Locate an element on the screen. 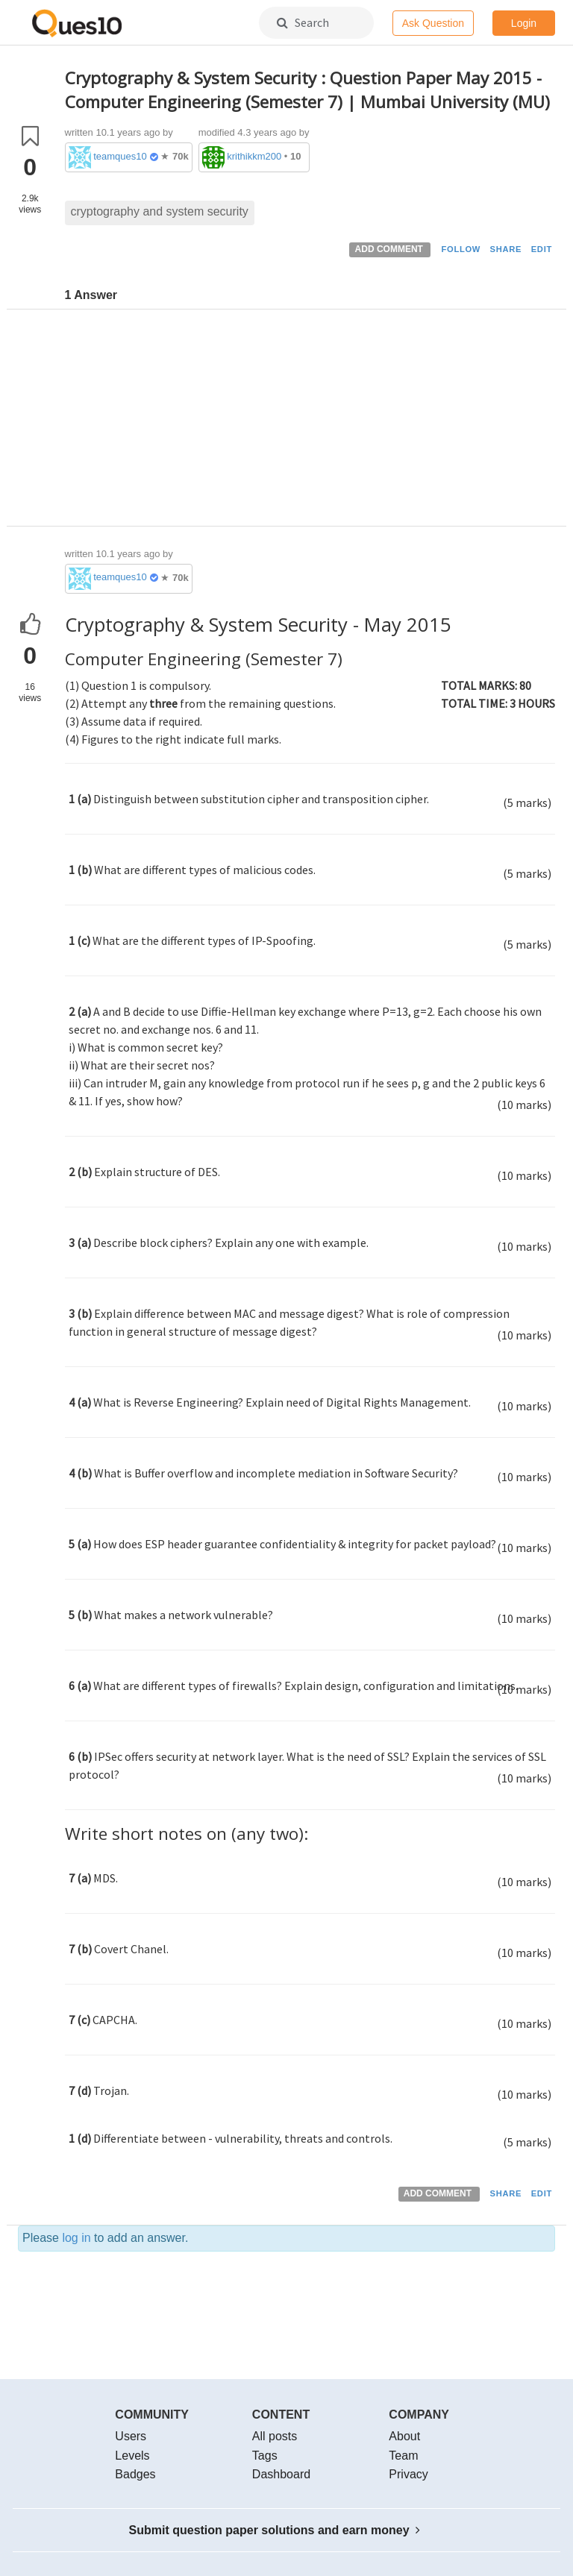  FOLLOW is located at coordinates (460, 249).